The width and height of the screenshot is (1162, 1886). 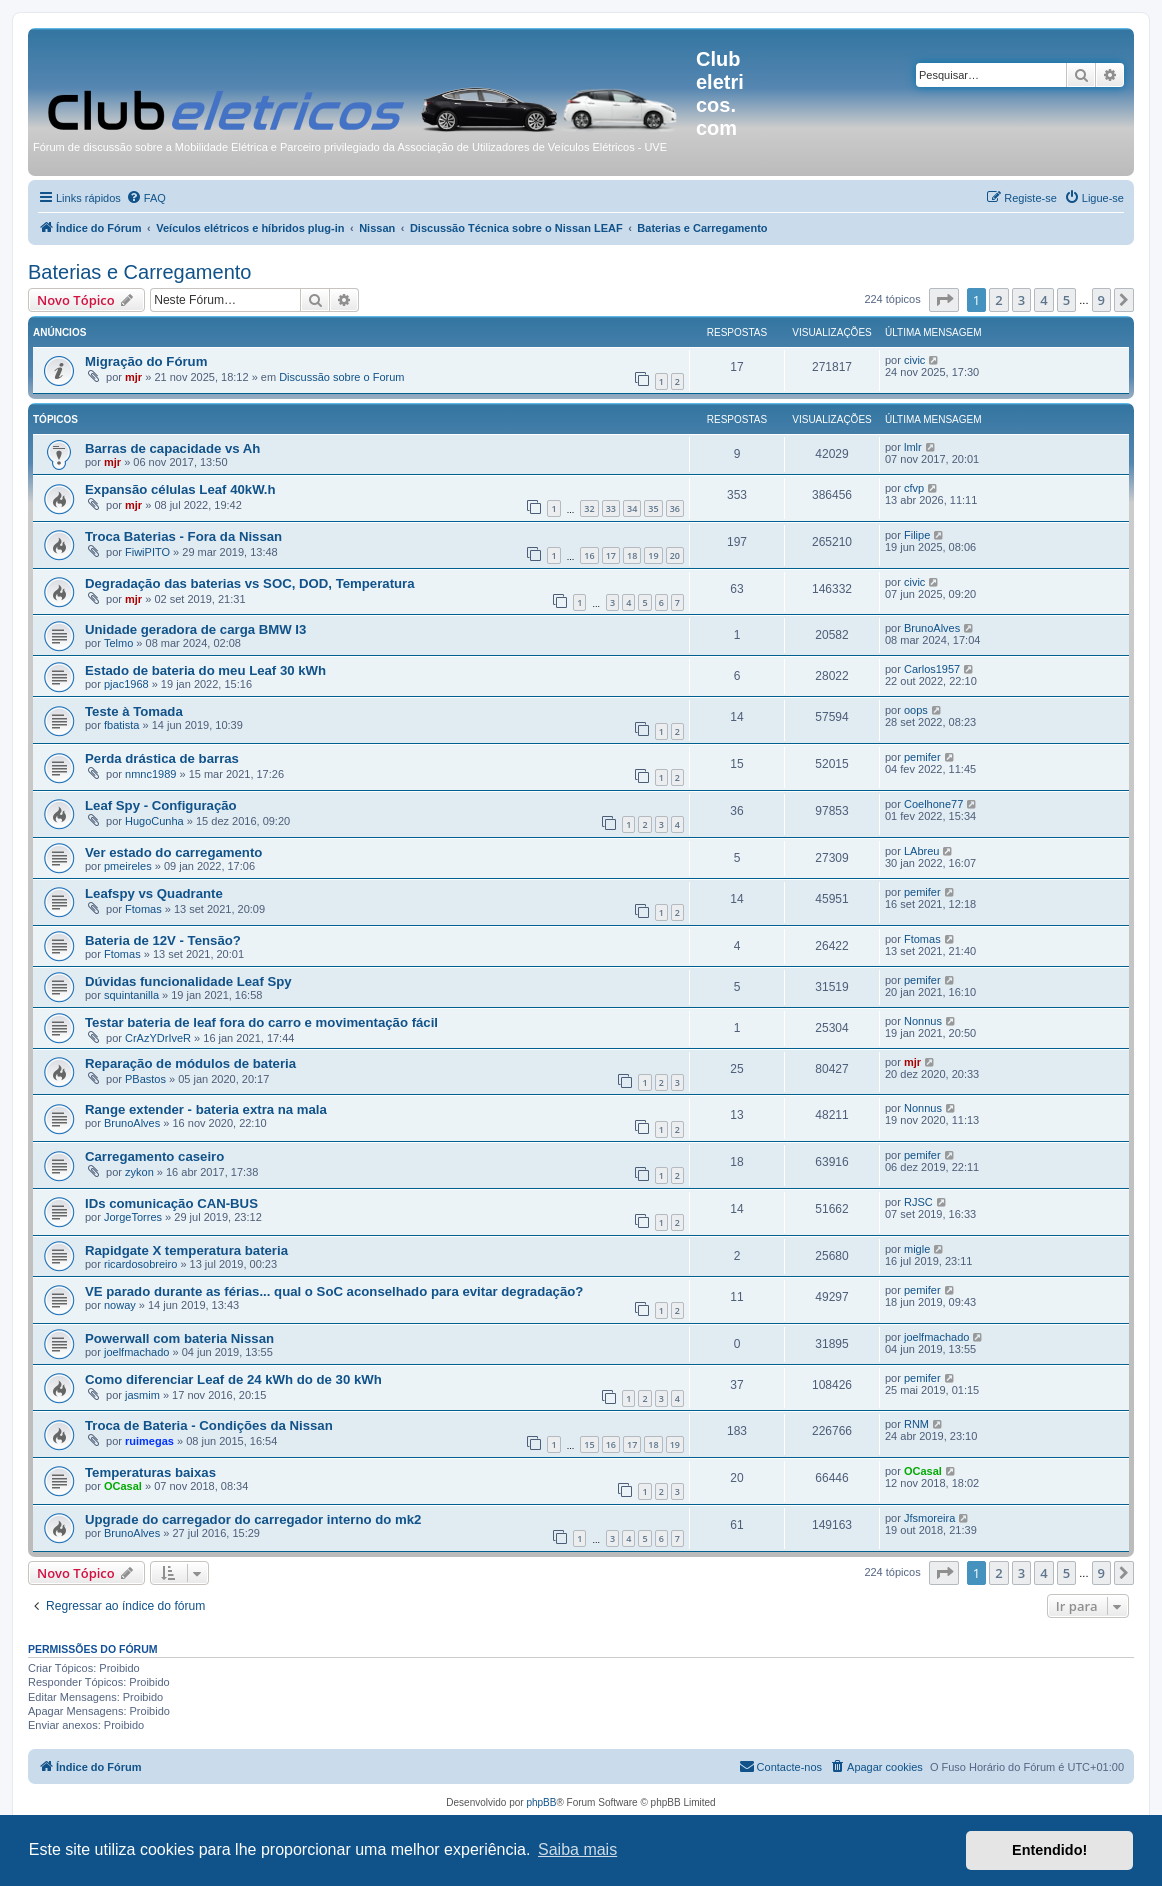 What do you see at coordinates (126, 684) in the screenshot?
I see `pjac1968` at bounding box center [126, 684].